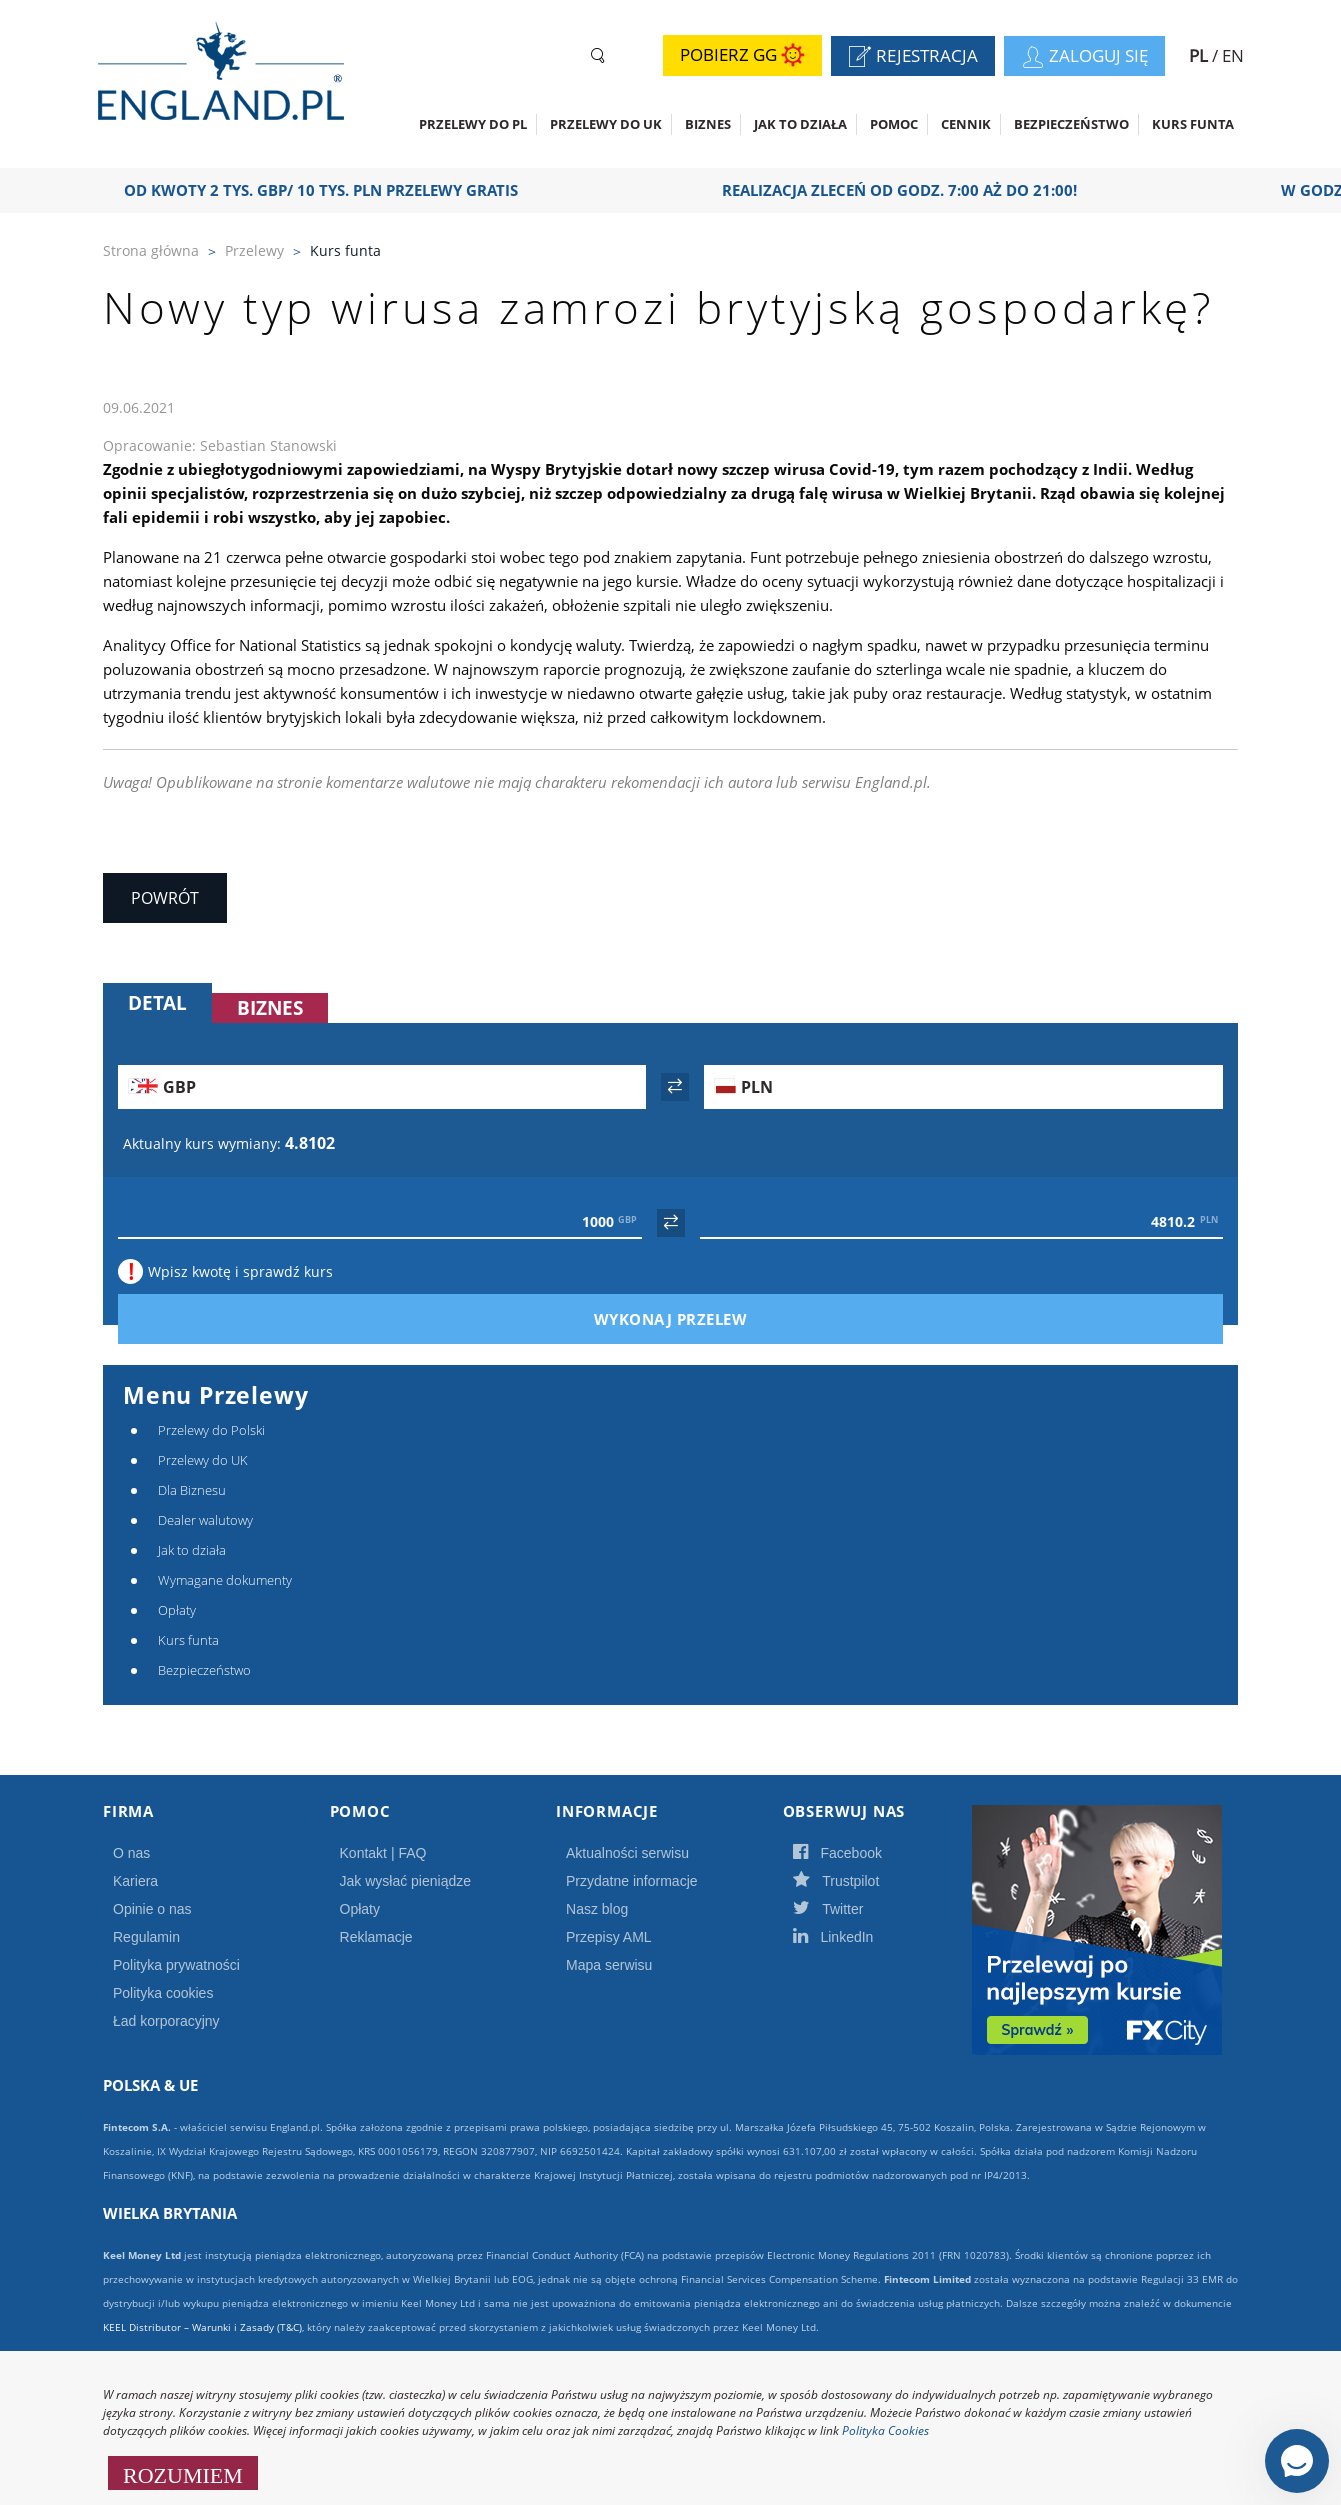  I want to click on ROZUMIEM, so click(183, 2473).